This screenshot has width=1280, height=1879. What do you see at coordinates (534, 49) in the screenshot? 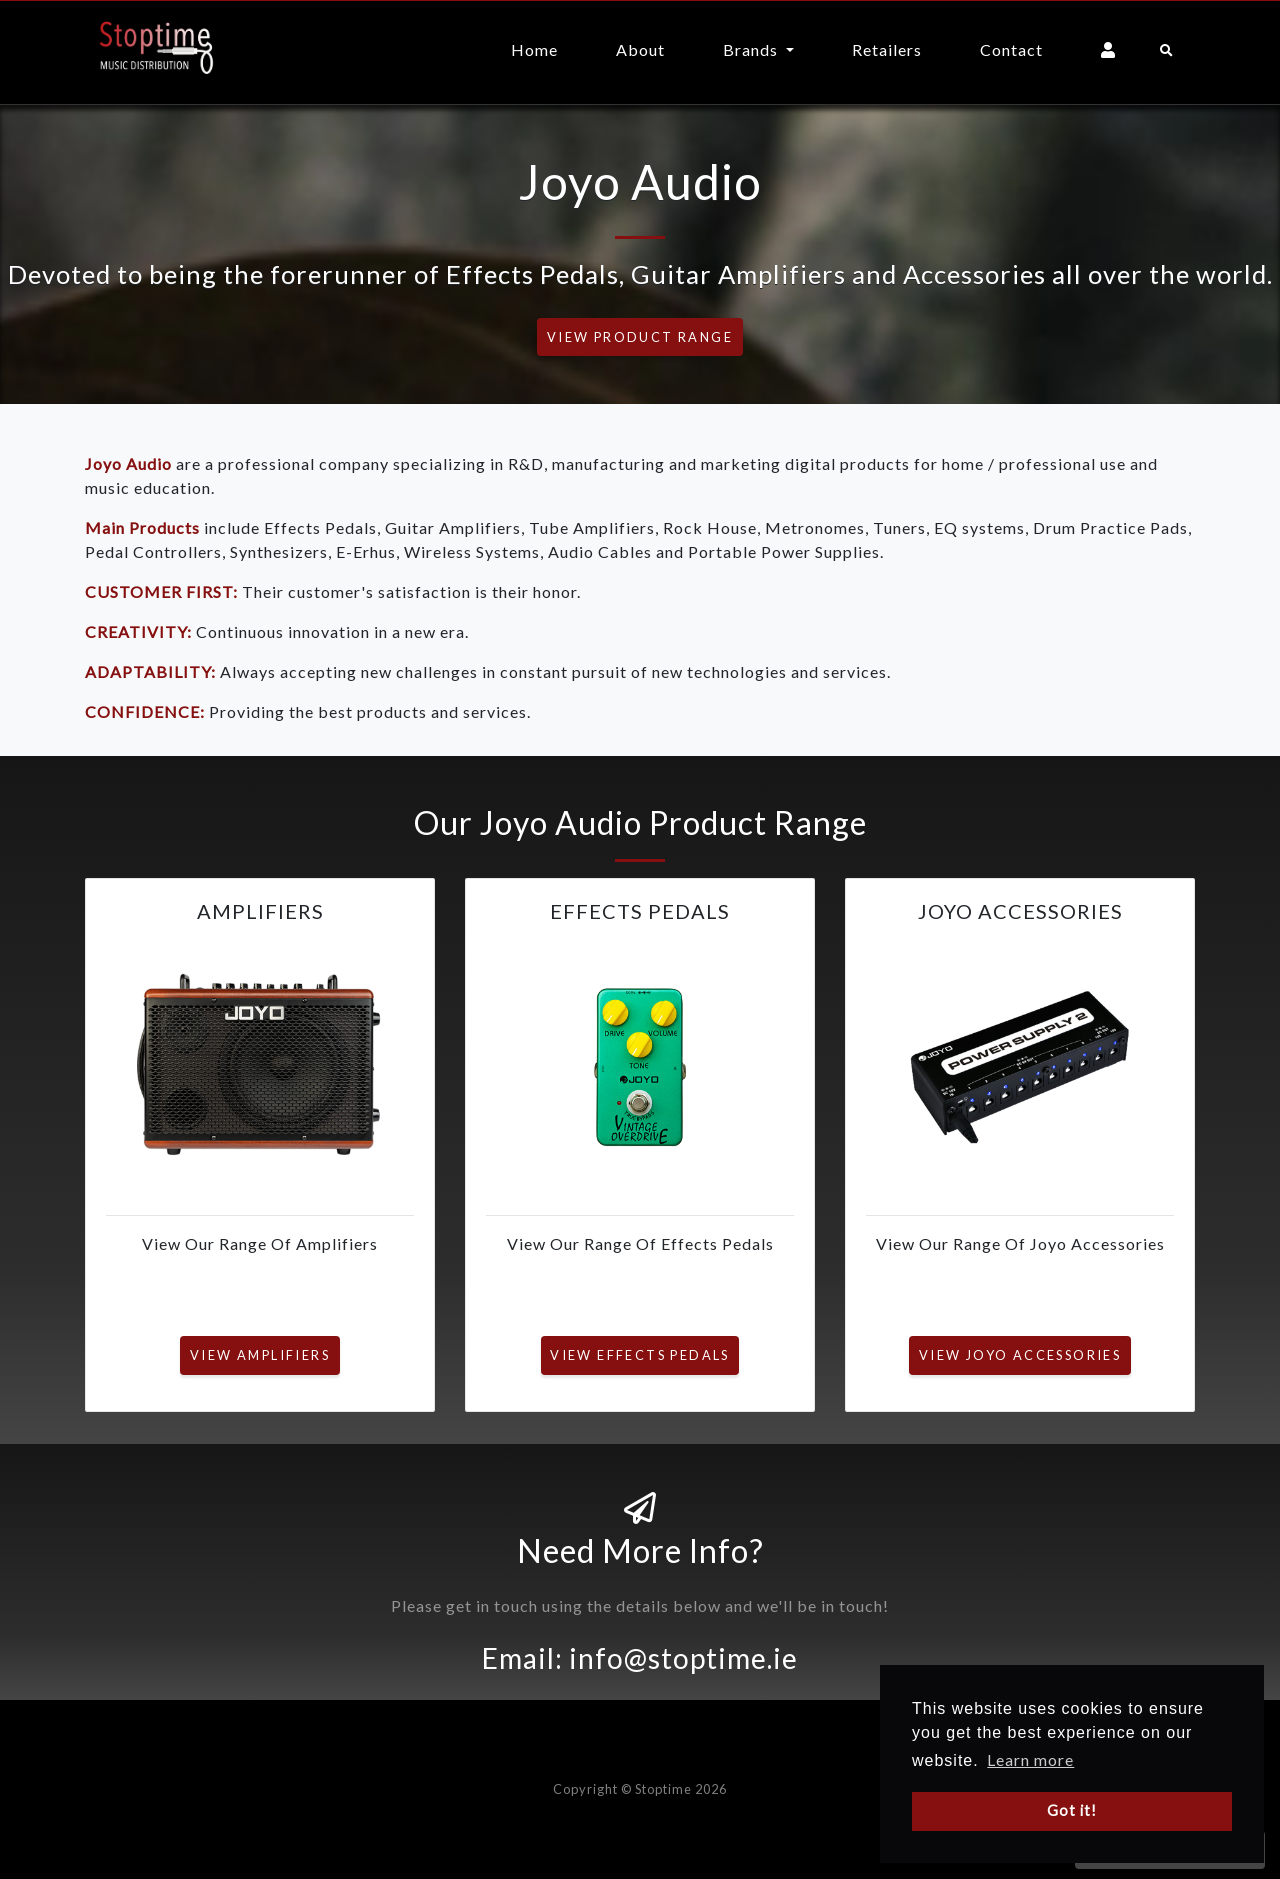
I see `Home` at bounding box center [534, 49].